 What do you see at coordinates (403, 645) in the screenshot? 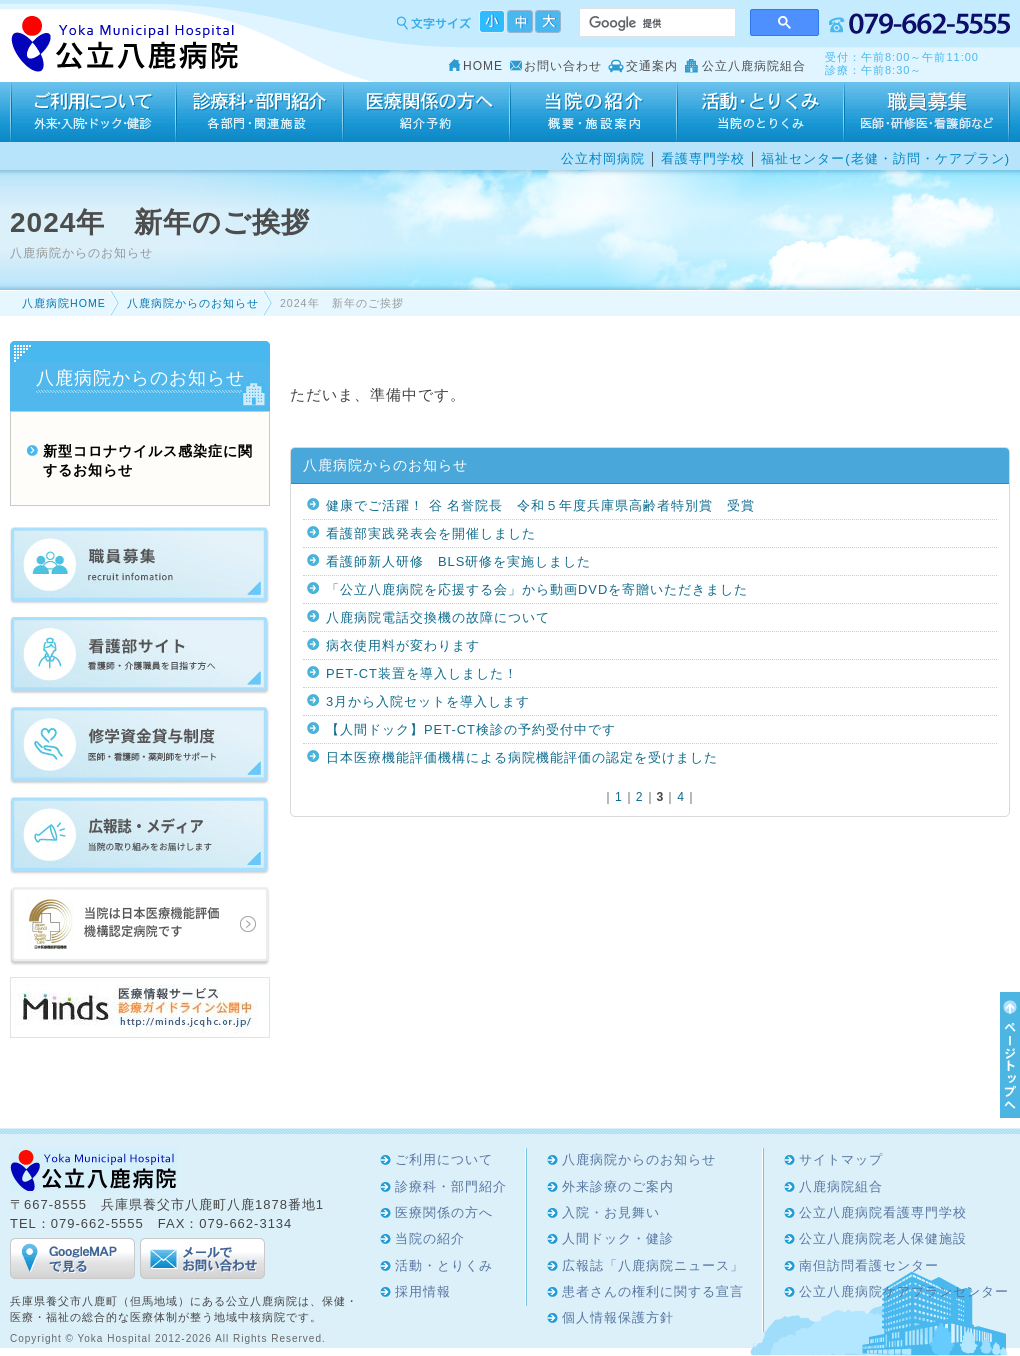
I see `病衣使用料が変わります` at bounding box center [403, 645].